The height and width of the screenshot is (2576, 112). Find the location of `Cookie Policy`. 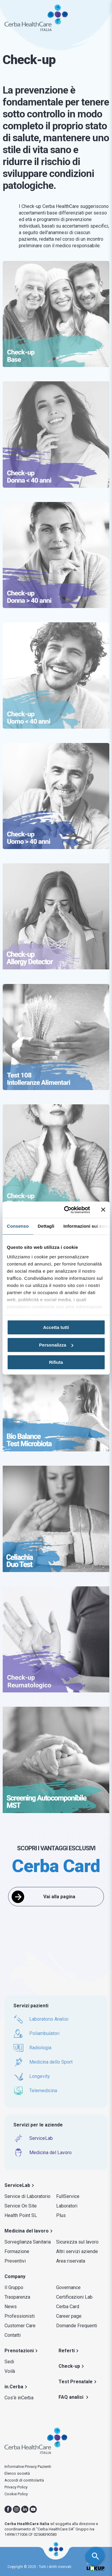

Cookie Policy is located at coordinates (16, 2494).